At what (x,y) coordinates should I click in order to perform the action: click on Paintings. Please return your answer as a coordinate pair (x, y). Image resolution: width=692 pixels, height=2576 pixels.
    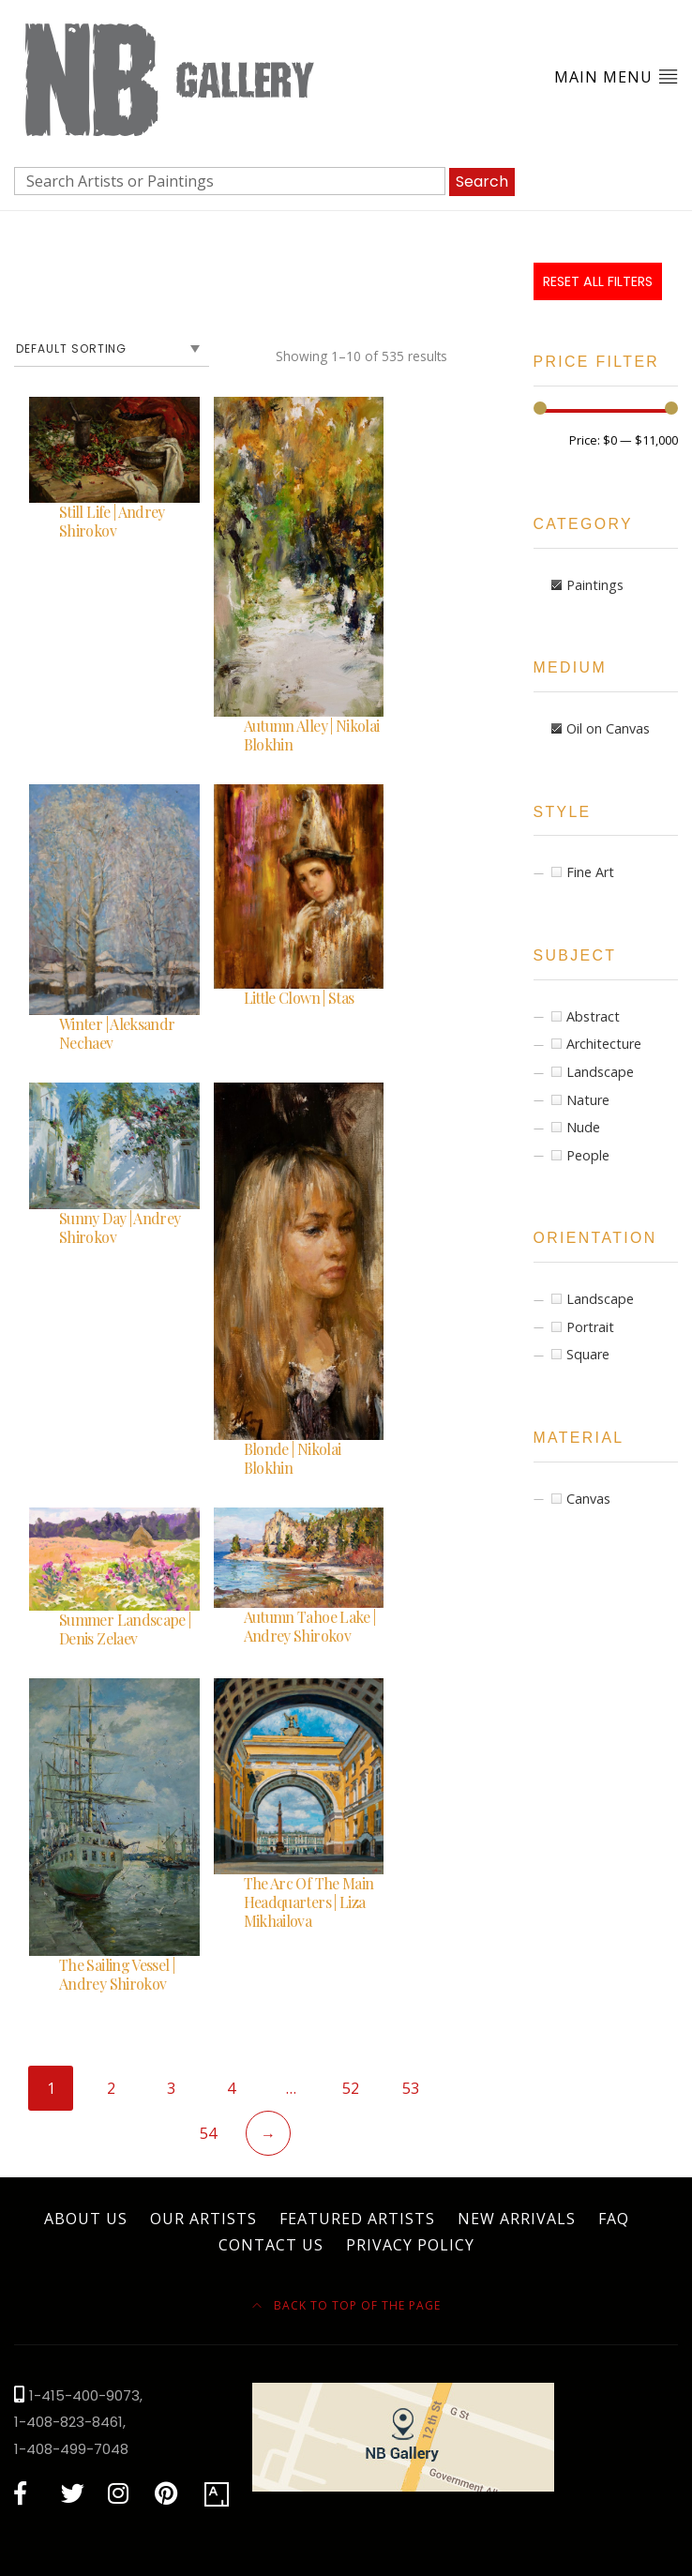
    Looking at the image, I should click on (595, 585).